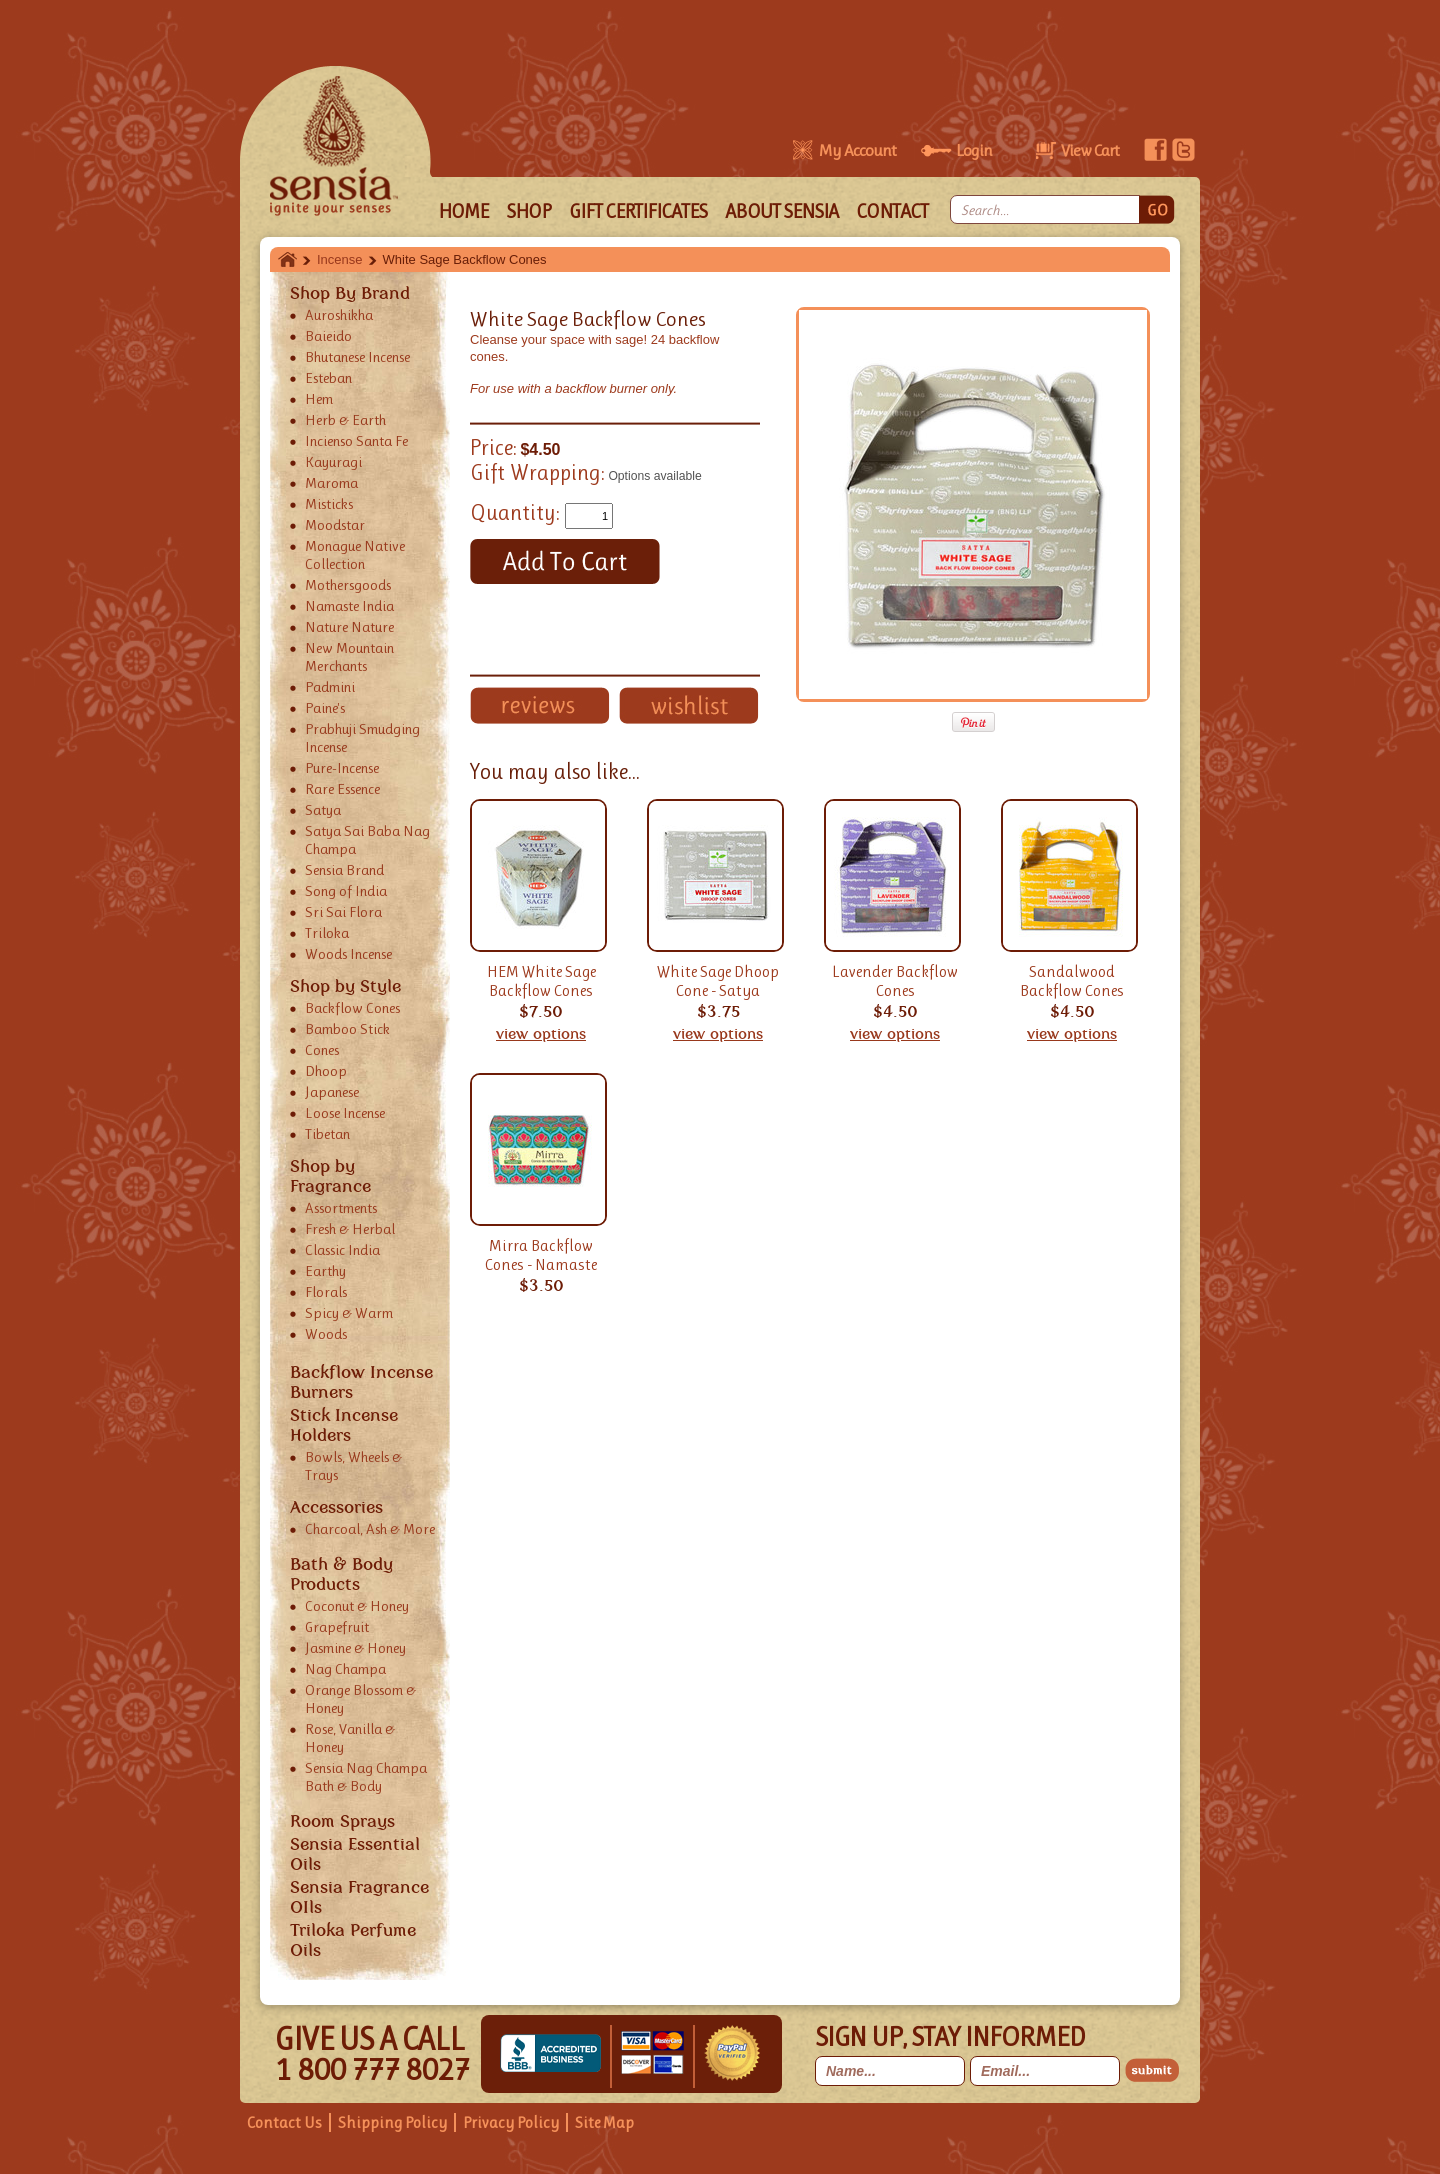  Describe the element at coordinates (325, 708) in the screenshot. I see `Paine's` at that location.